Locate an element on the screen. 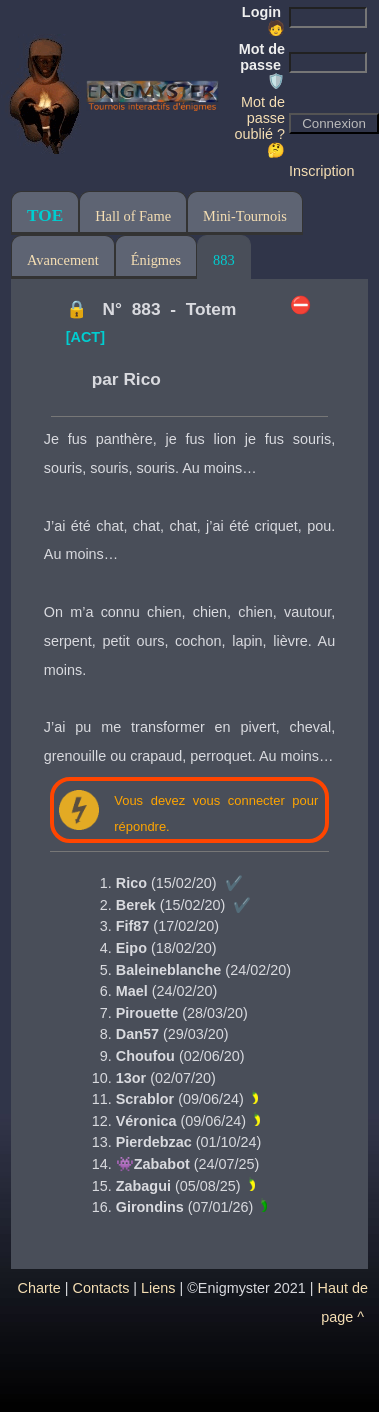  Hall of Fame is located at coordinates (133, 216).